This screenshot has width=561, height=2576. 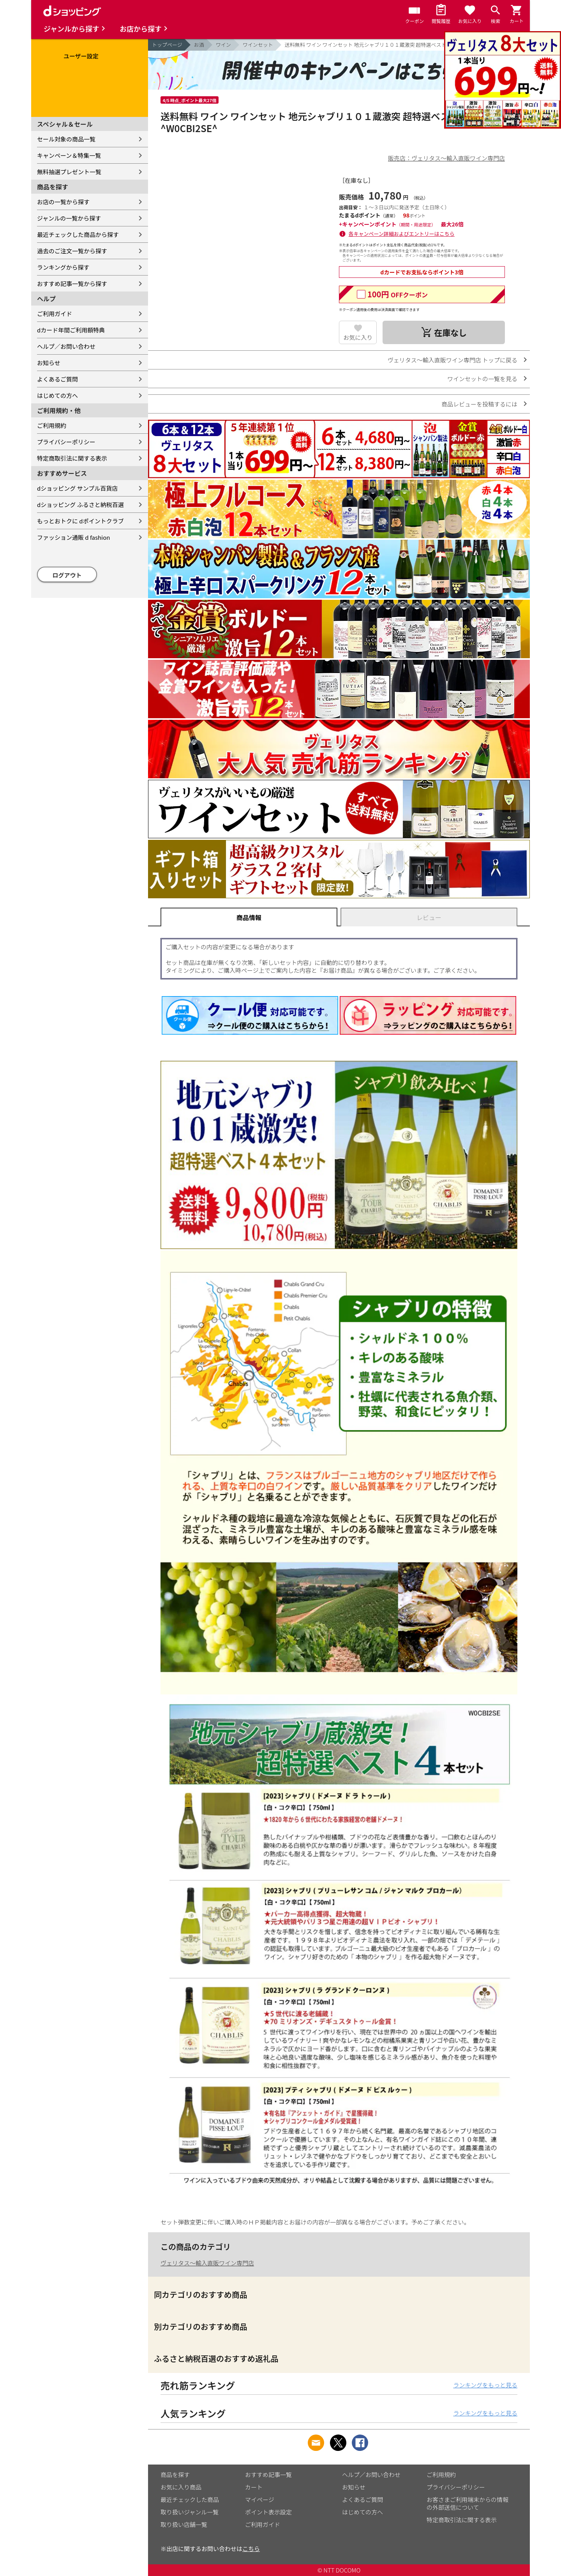 I want to click on dショッピング サンプル百貨店, so click(x=77, y=488).